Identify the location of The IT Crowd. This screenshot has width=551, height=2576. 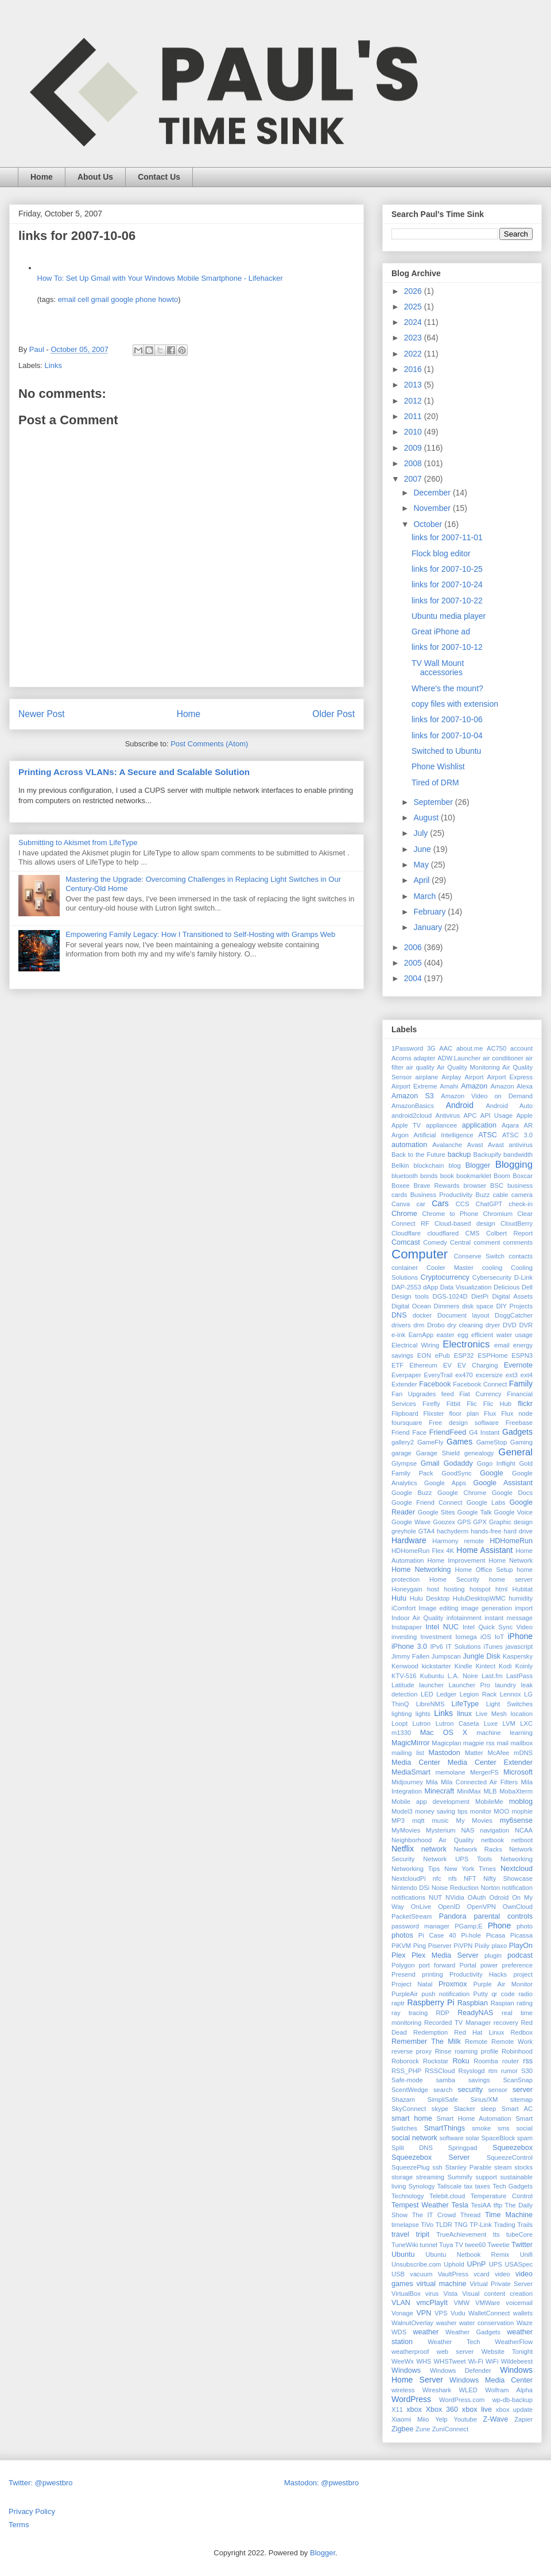
(434, 2214).